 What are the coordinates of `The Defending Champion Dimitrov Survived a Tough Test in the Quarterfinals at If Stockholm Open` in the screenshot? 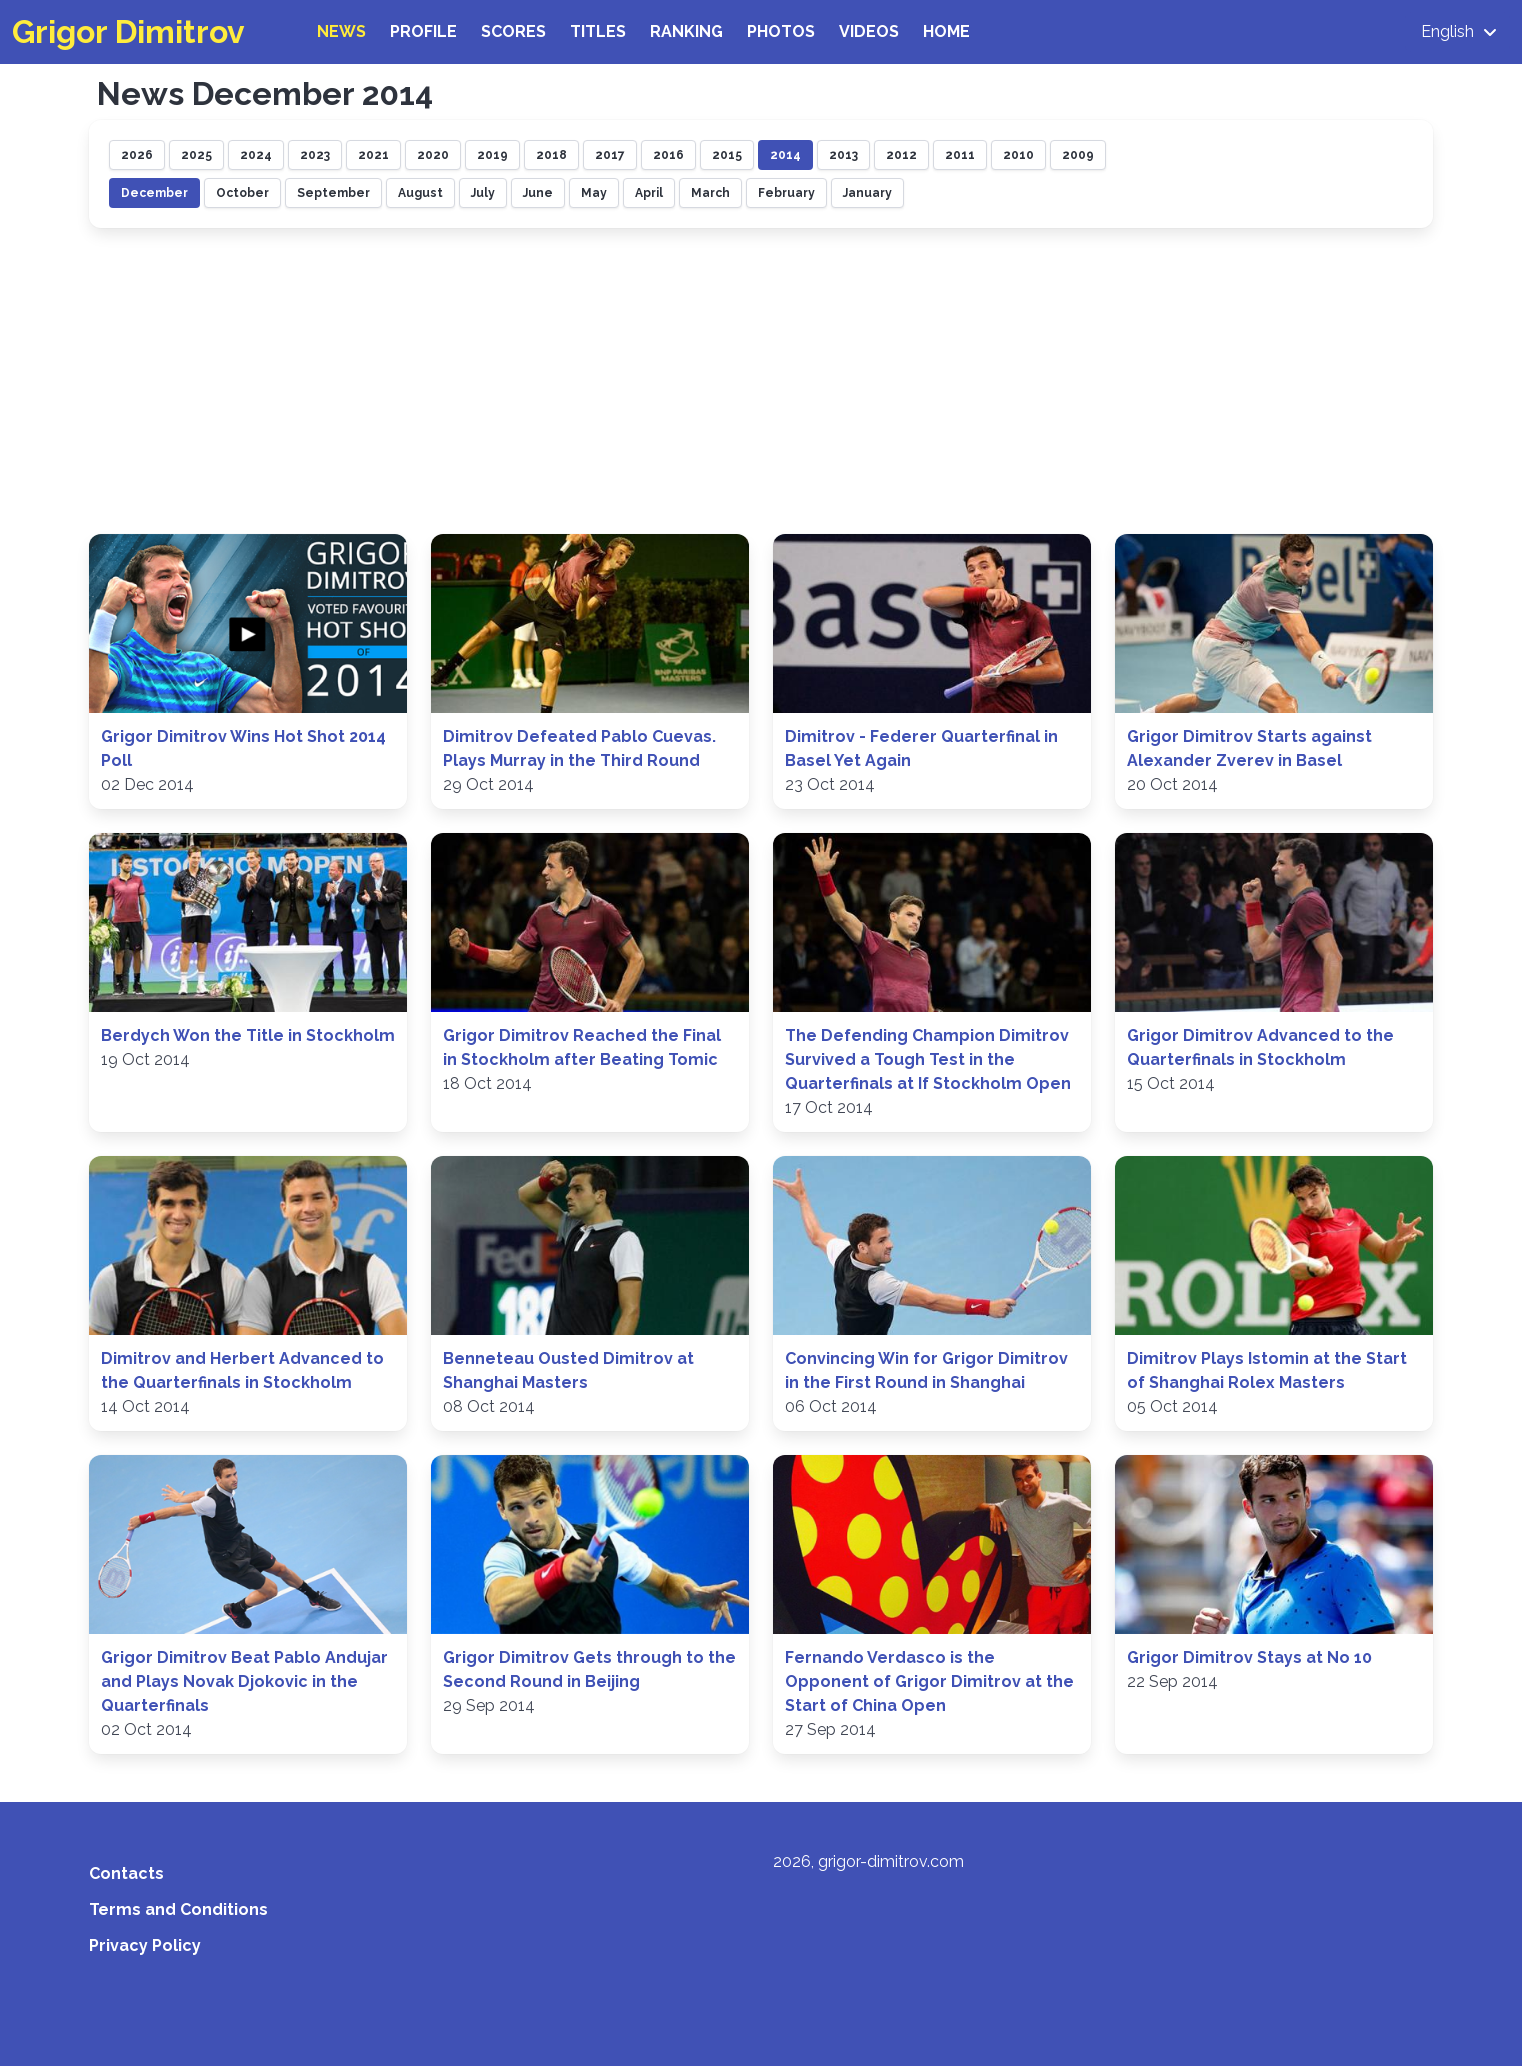 It's located at (928, 1059).